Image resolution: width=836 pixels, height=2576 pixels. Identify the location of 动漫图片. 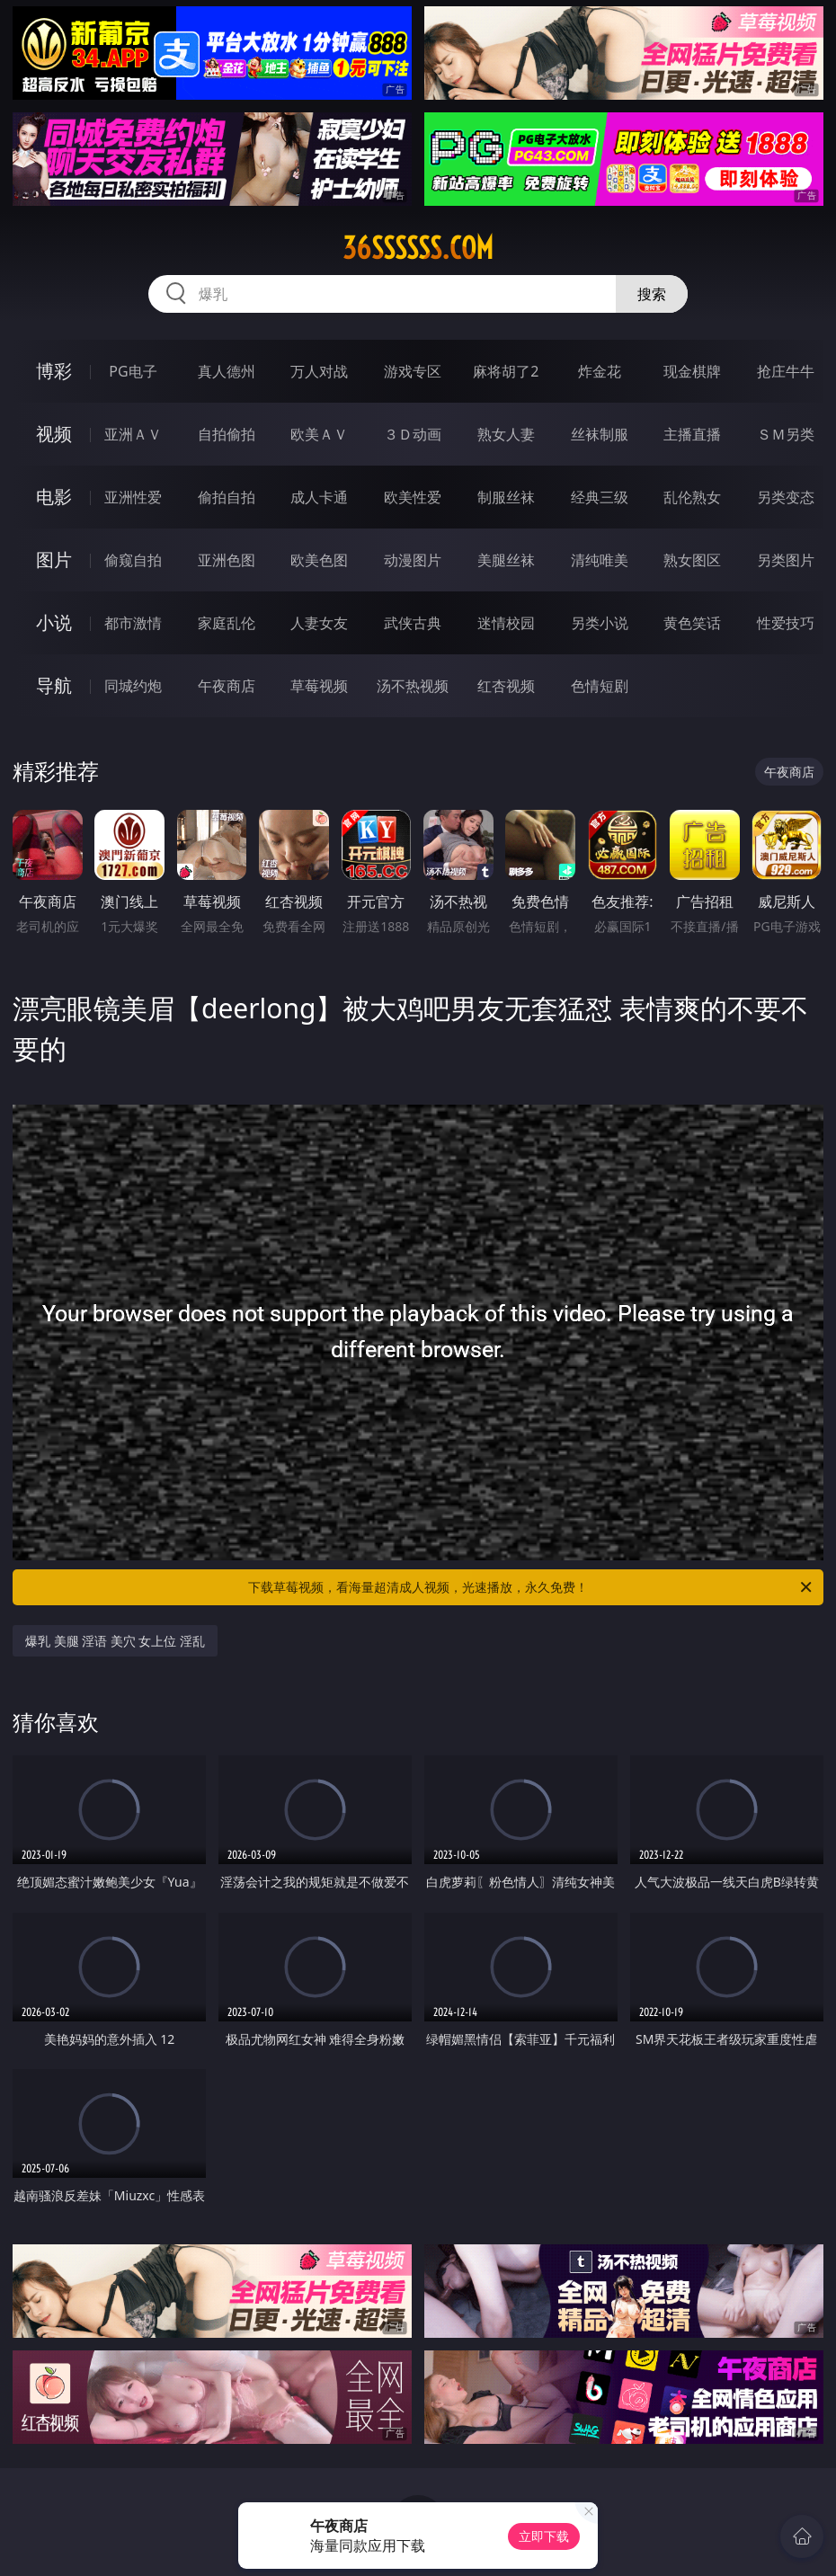
(412, 560).